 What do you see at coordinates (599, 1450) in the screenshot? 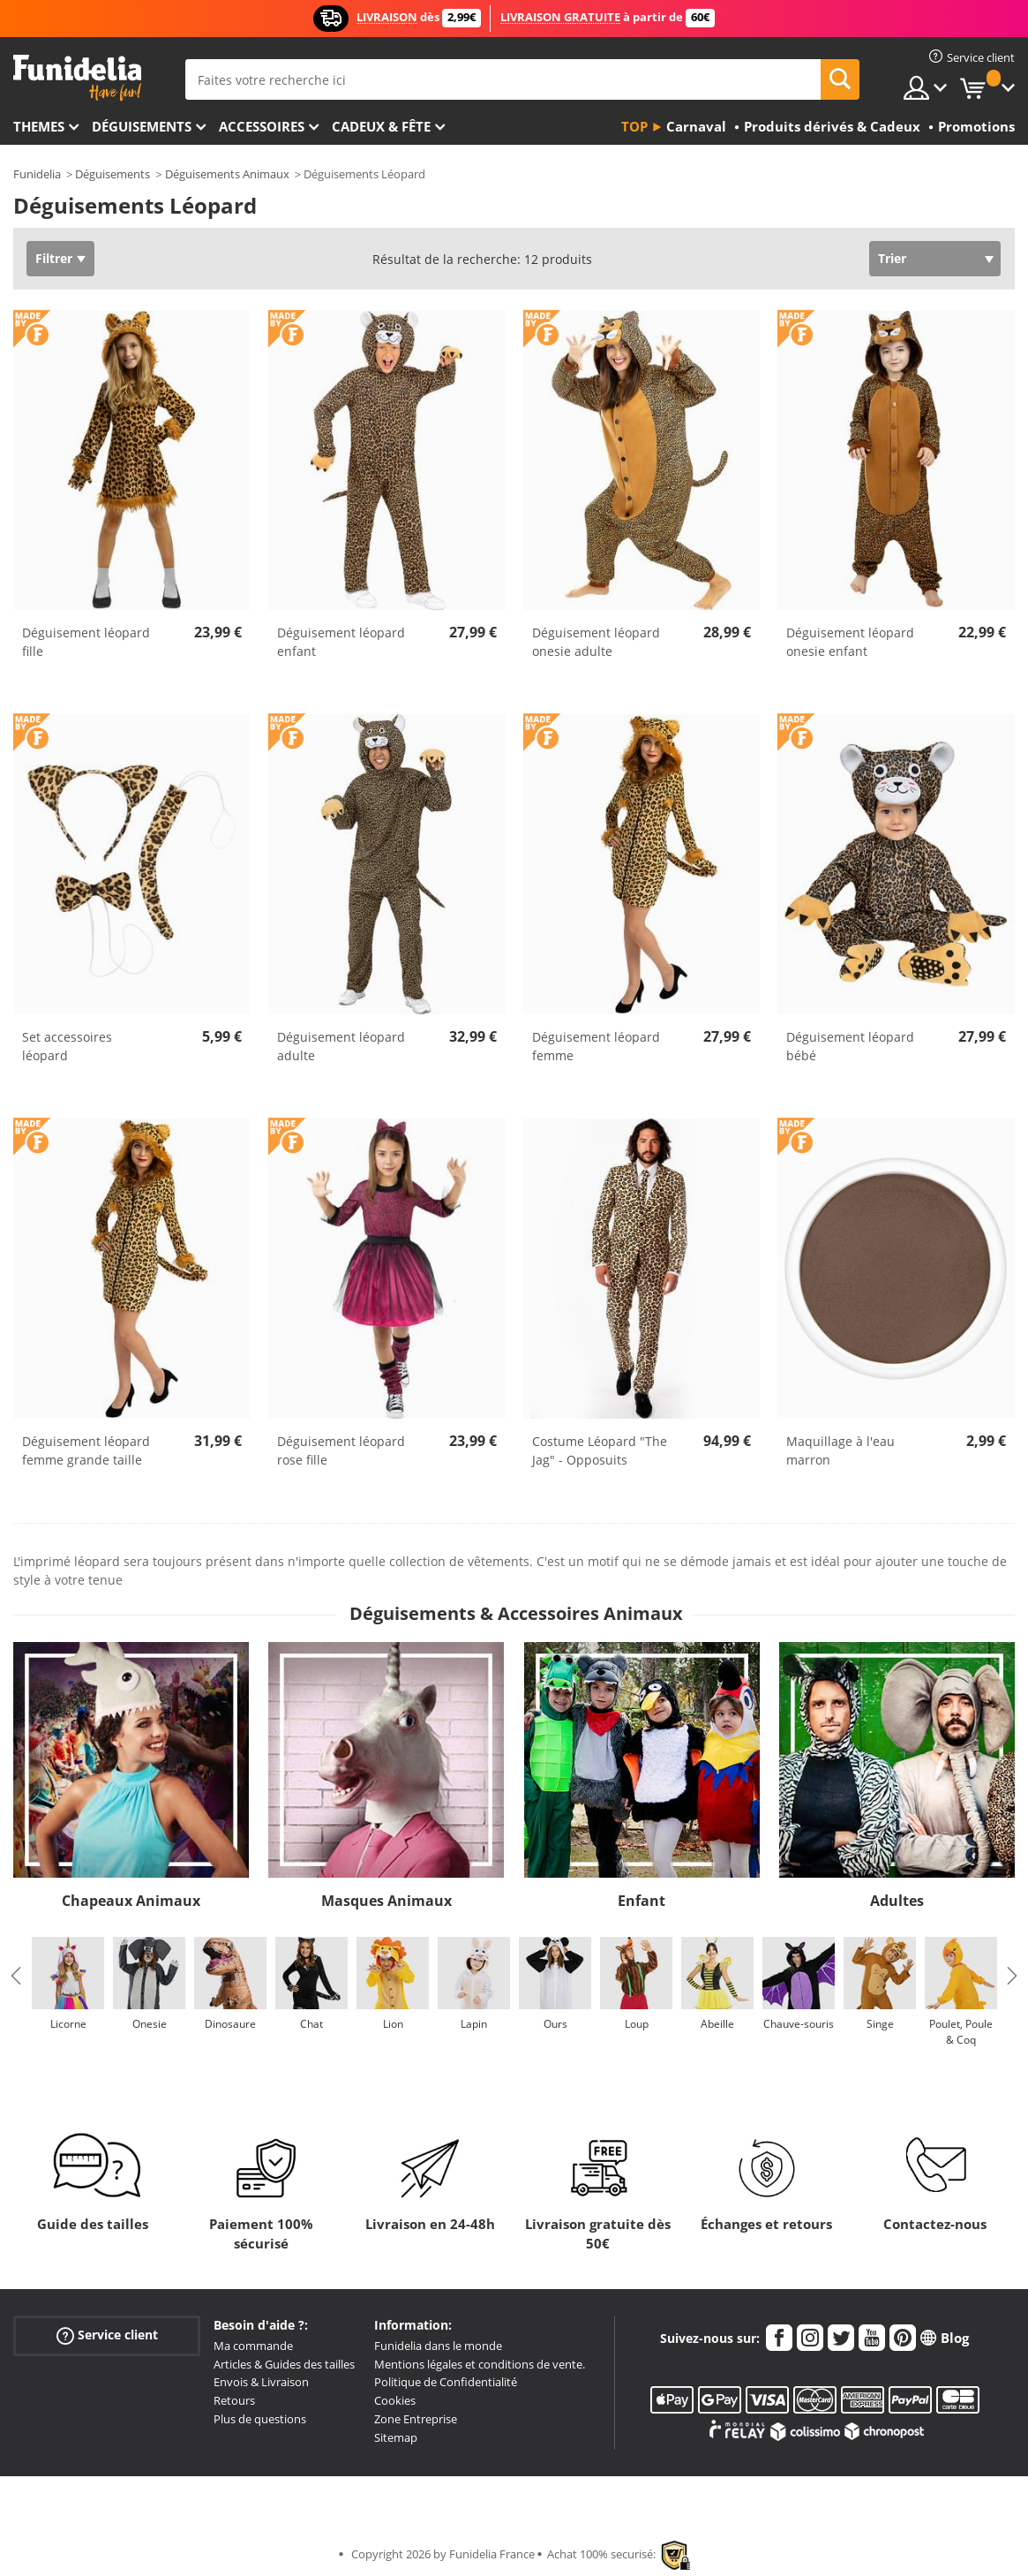
I see `Costume Léopard "The Jag" - Opposuits` at bounding box center [599, 1450].